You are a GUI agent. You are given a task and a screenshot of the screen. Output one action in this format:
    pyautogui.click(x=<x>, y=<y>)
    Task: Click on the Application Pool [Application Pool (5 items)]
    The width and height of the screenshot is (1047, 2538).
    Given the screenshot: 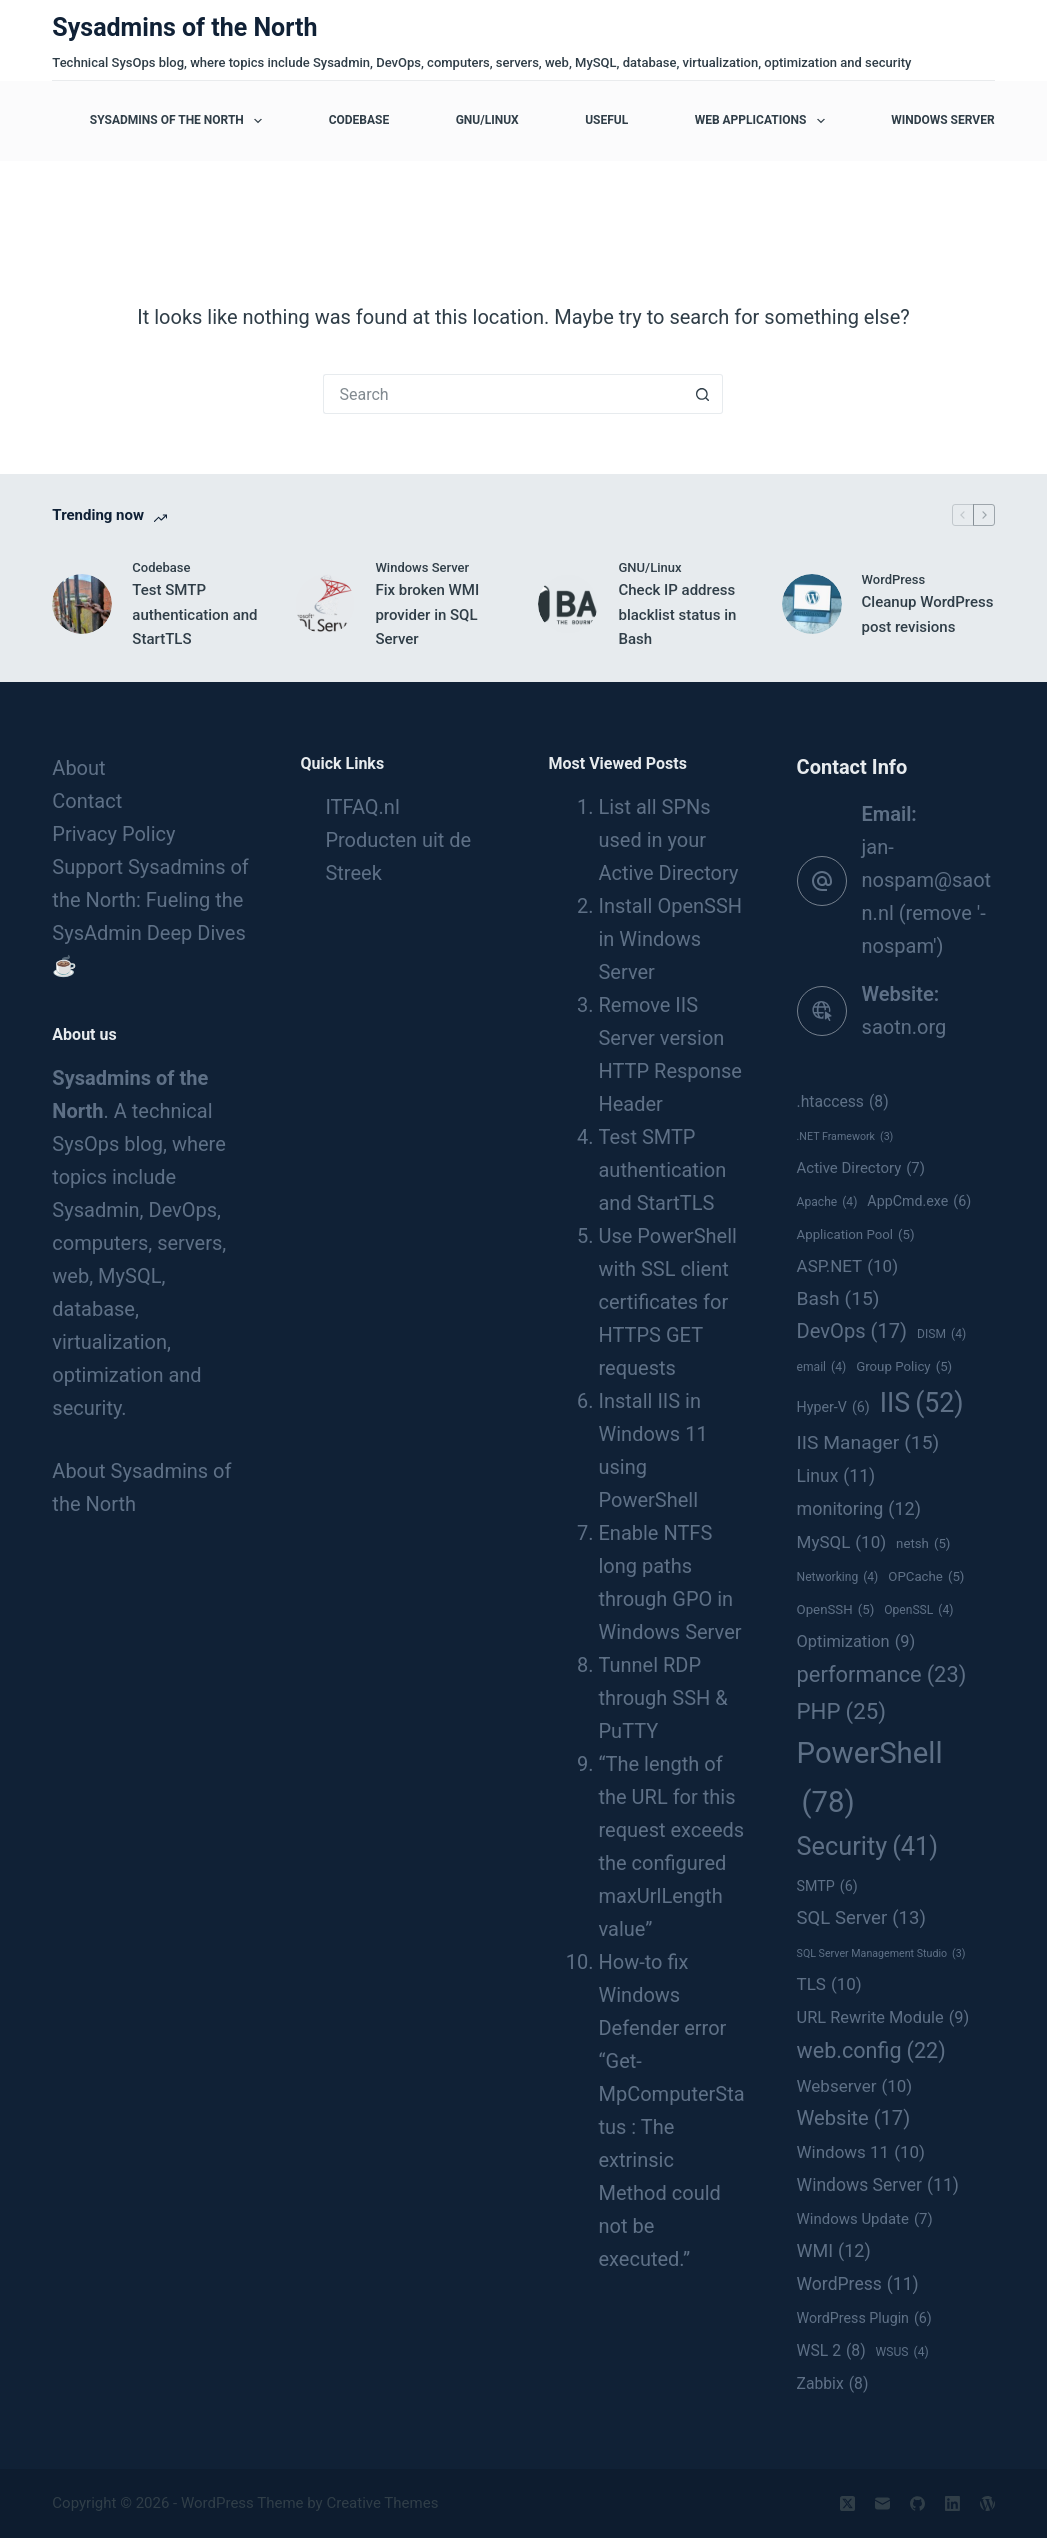 What is the action you would take?
    pyautogui.click(x=856, y=1235)
    